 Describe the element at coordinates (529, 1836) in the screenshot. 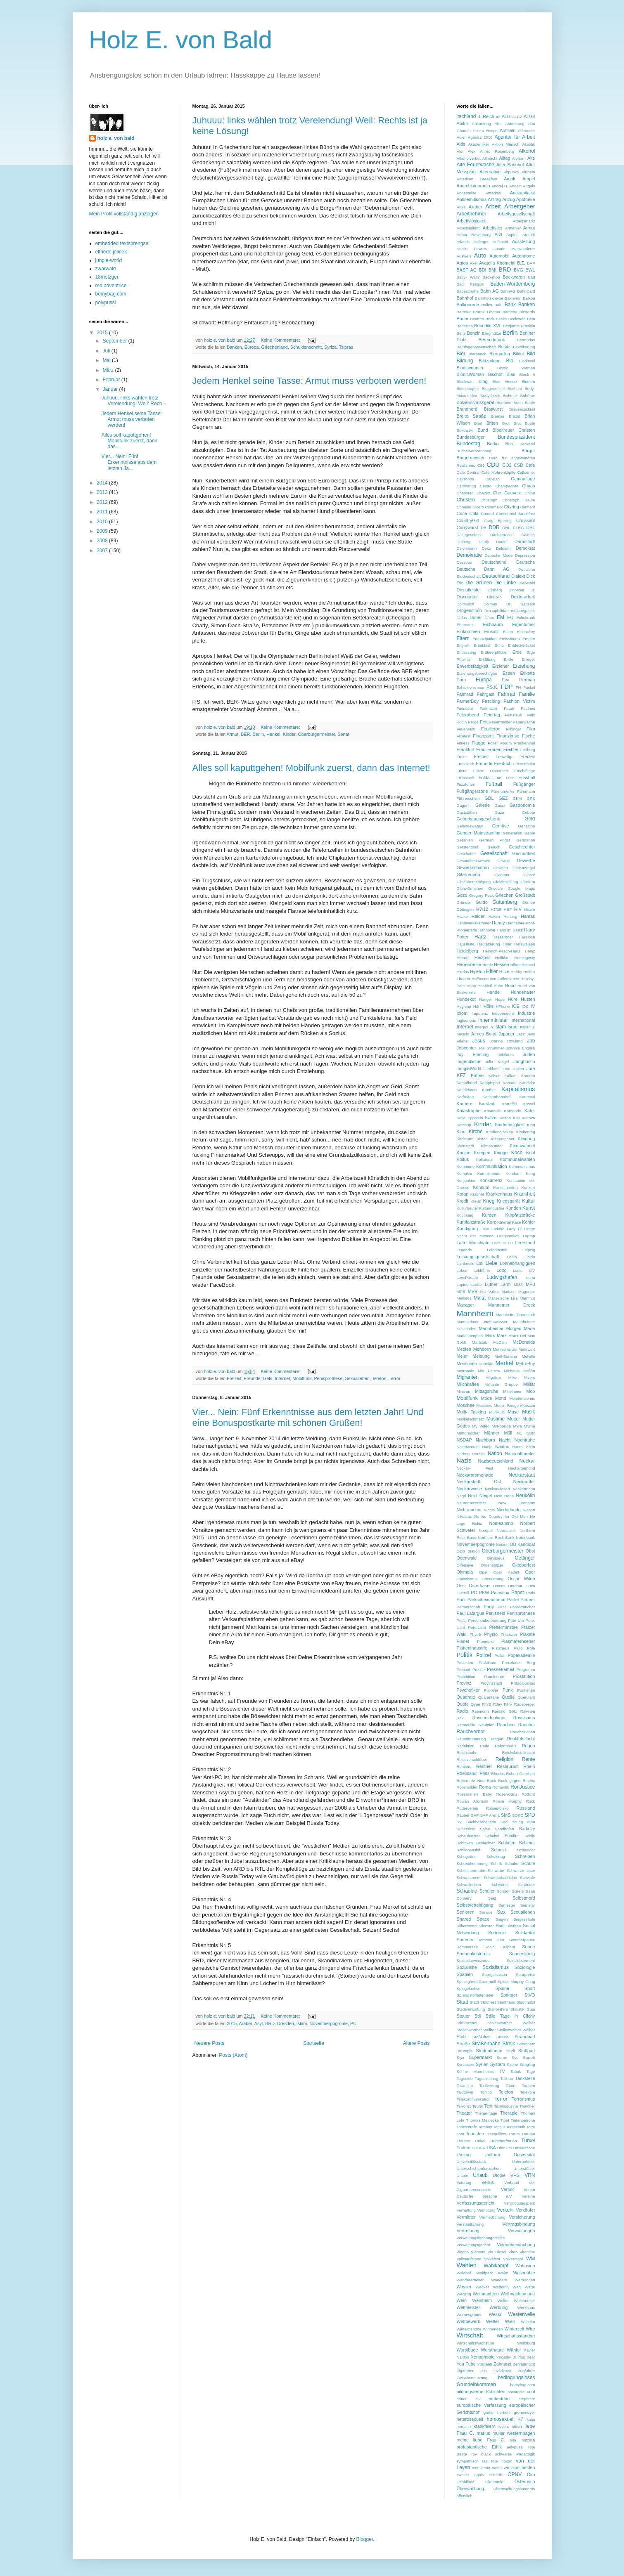

I see `Schily` at that location.